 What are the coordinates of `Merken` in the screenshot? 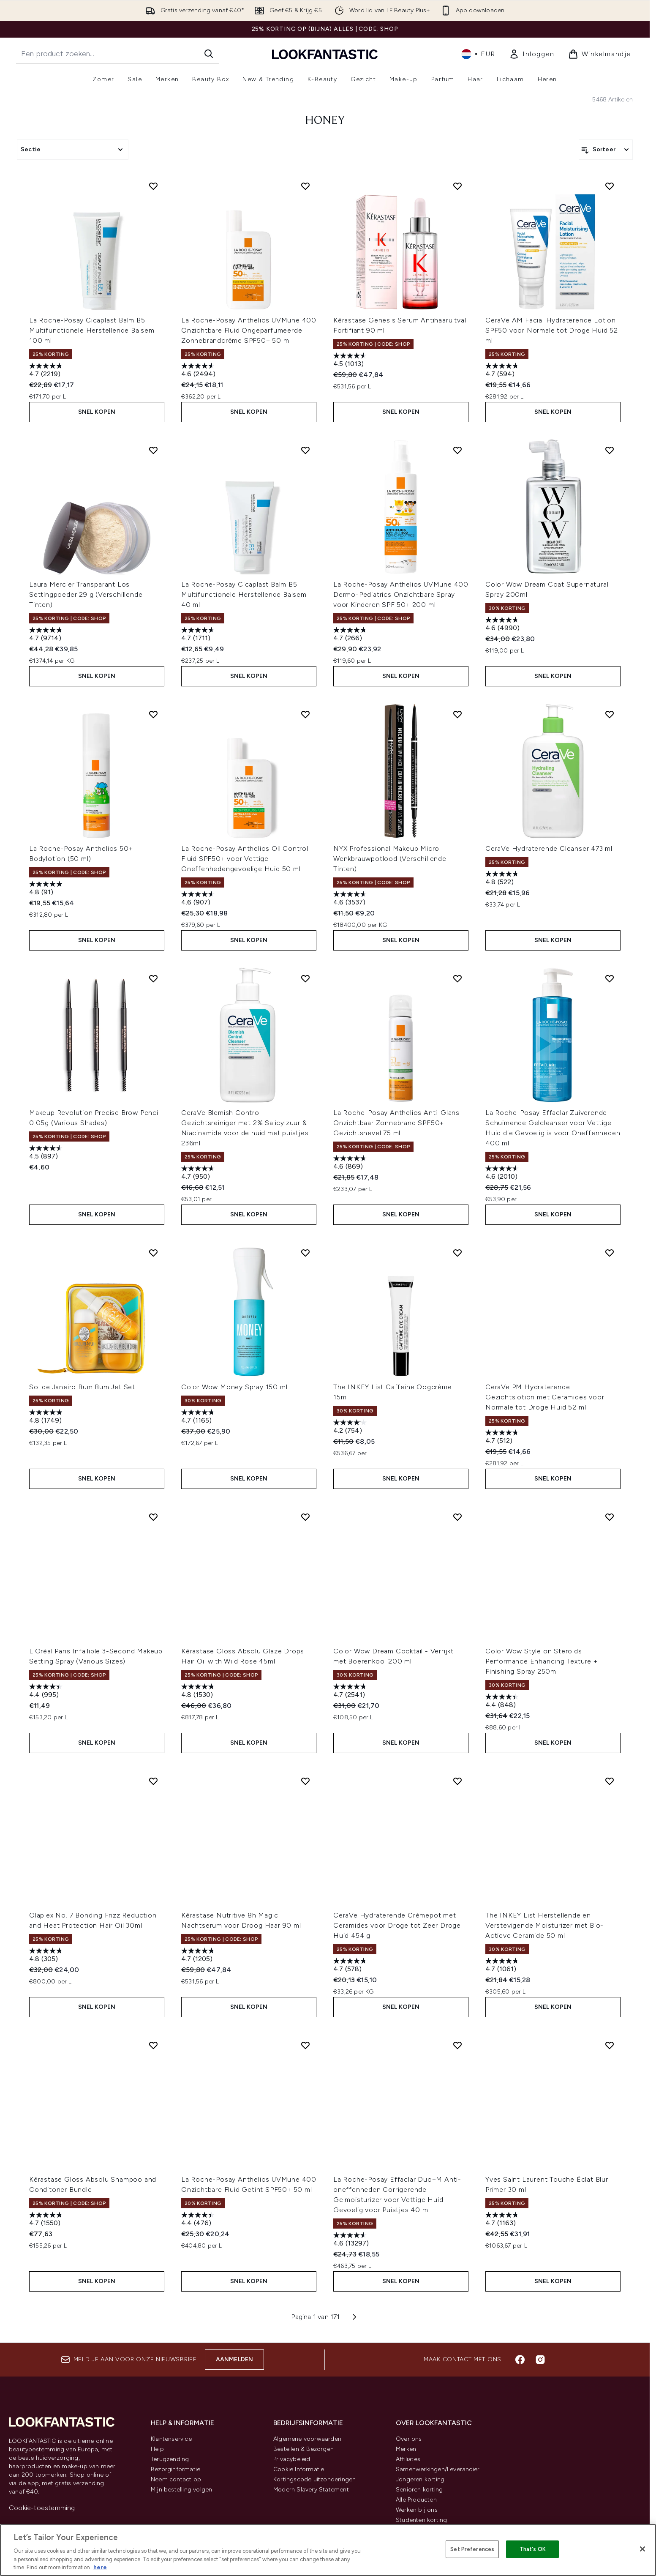 It's located at (406, 2449).